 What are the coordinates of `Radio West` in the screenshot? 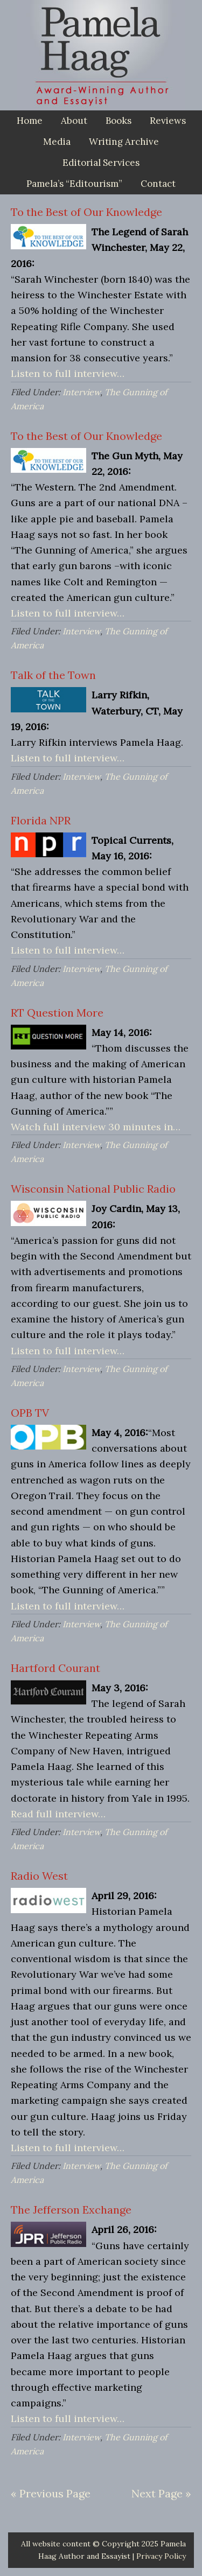 It's located at (39, 1875).